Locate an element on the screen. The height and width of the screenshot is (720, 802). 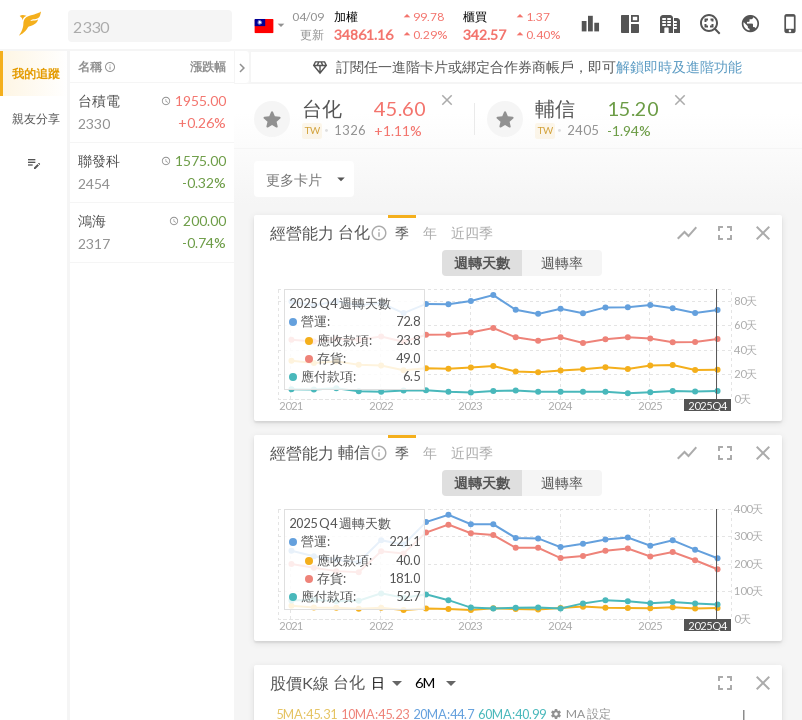
親友分享 [button] is located at coordinates (36, 118).